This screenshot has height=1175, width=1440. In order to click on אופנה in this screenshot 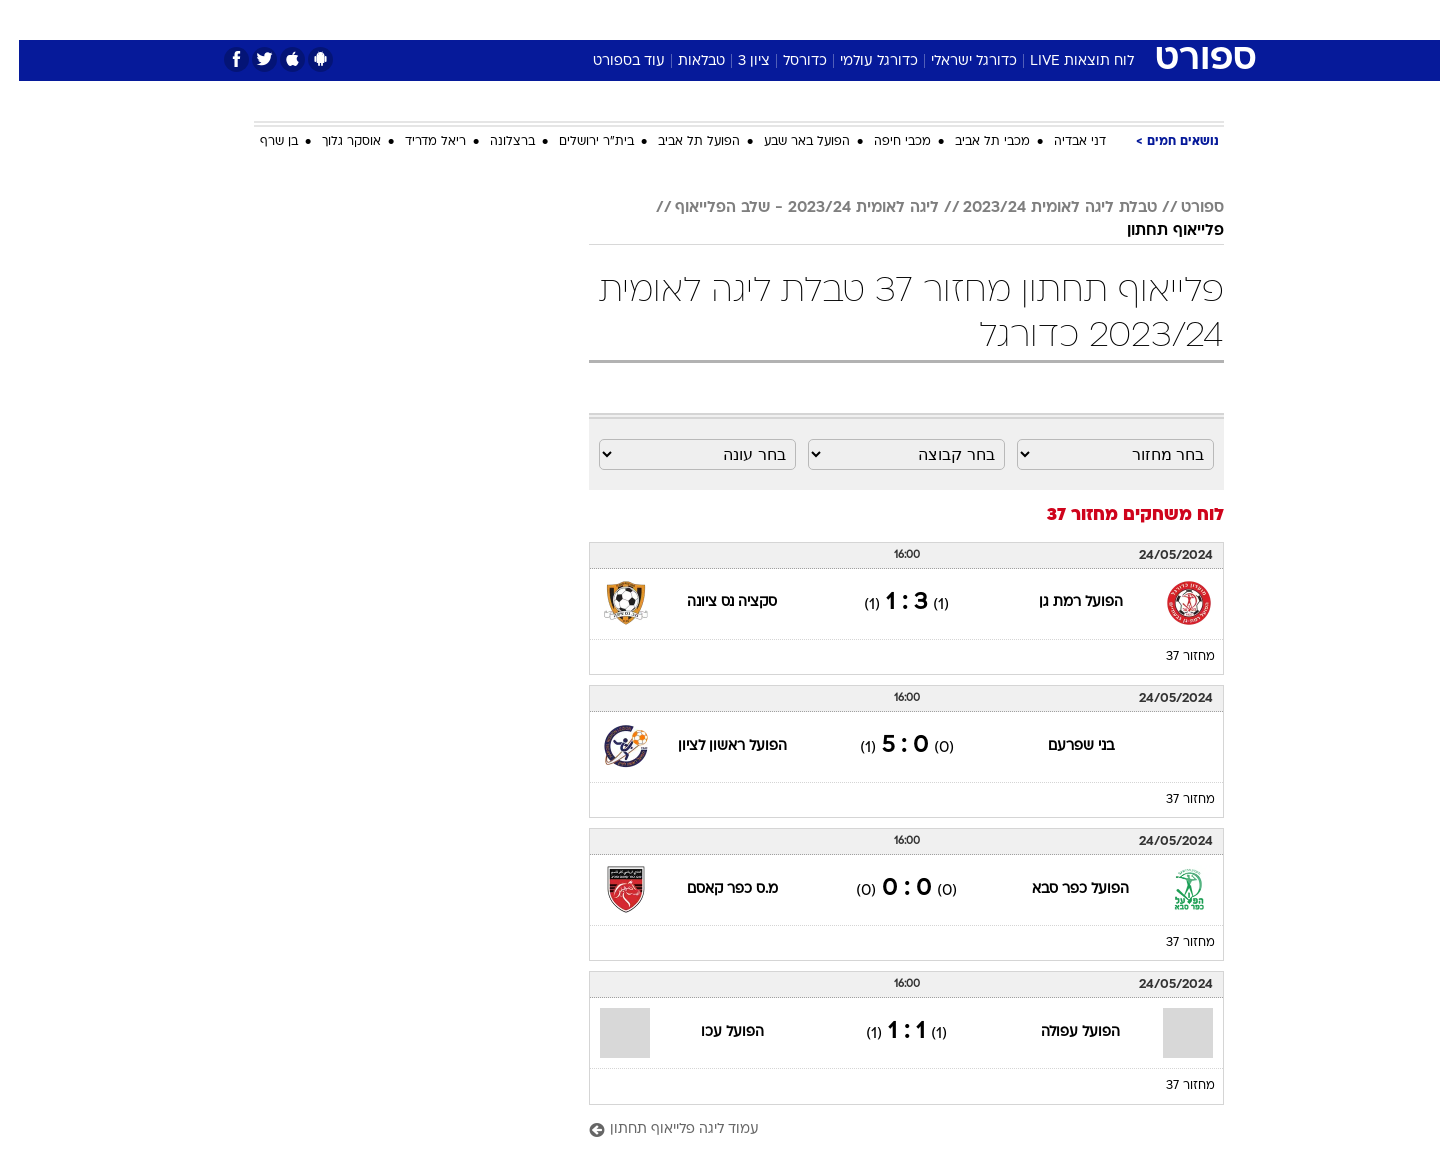, I will do `click(491, 19)`.